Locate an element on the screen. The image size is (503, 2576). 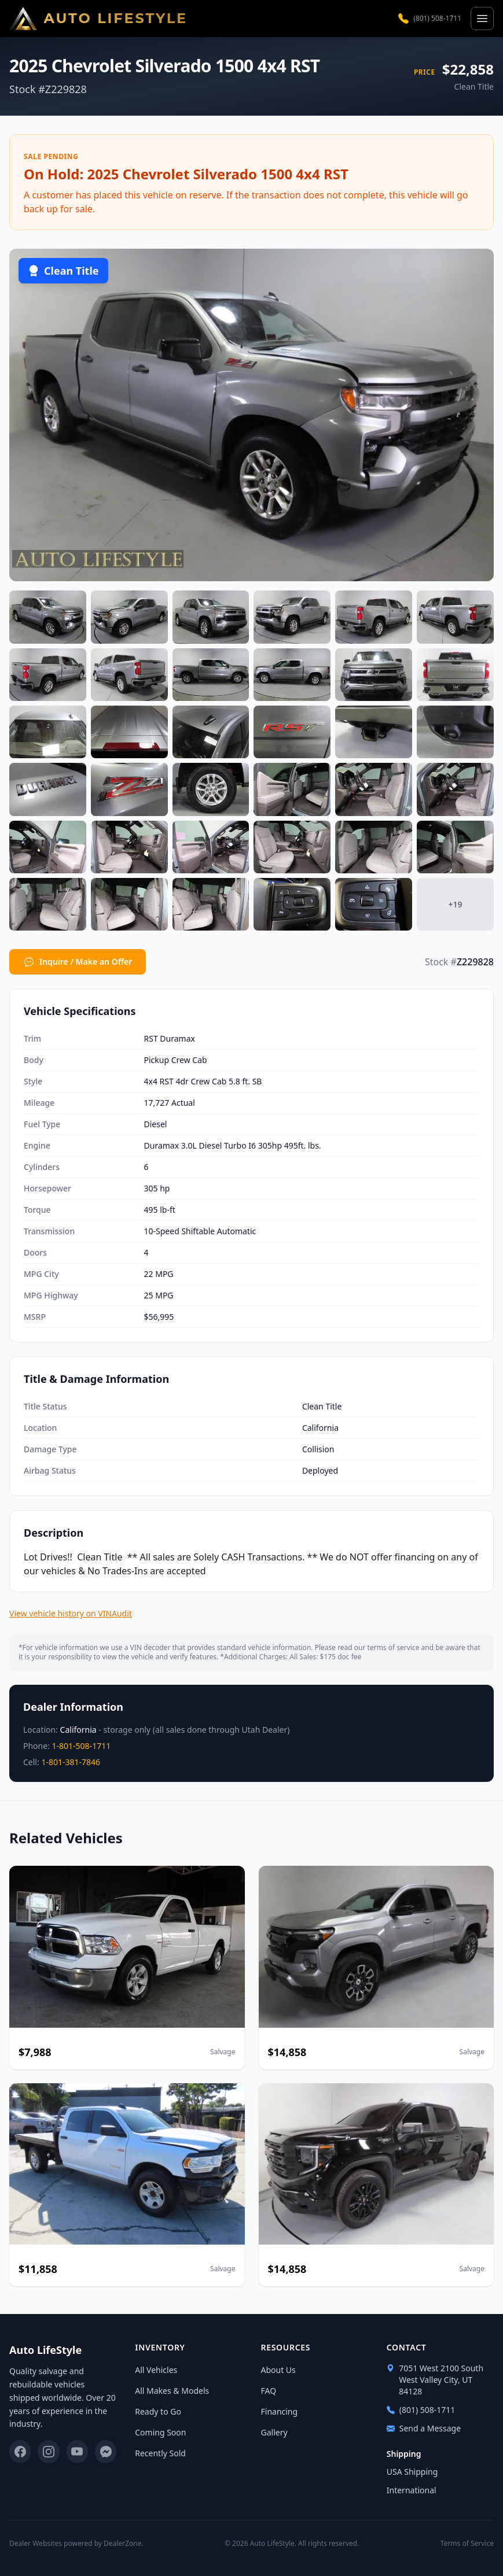
Recently Sold is located at coordinates (160, 2453).